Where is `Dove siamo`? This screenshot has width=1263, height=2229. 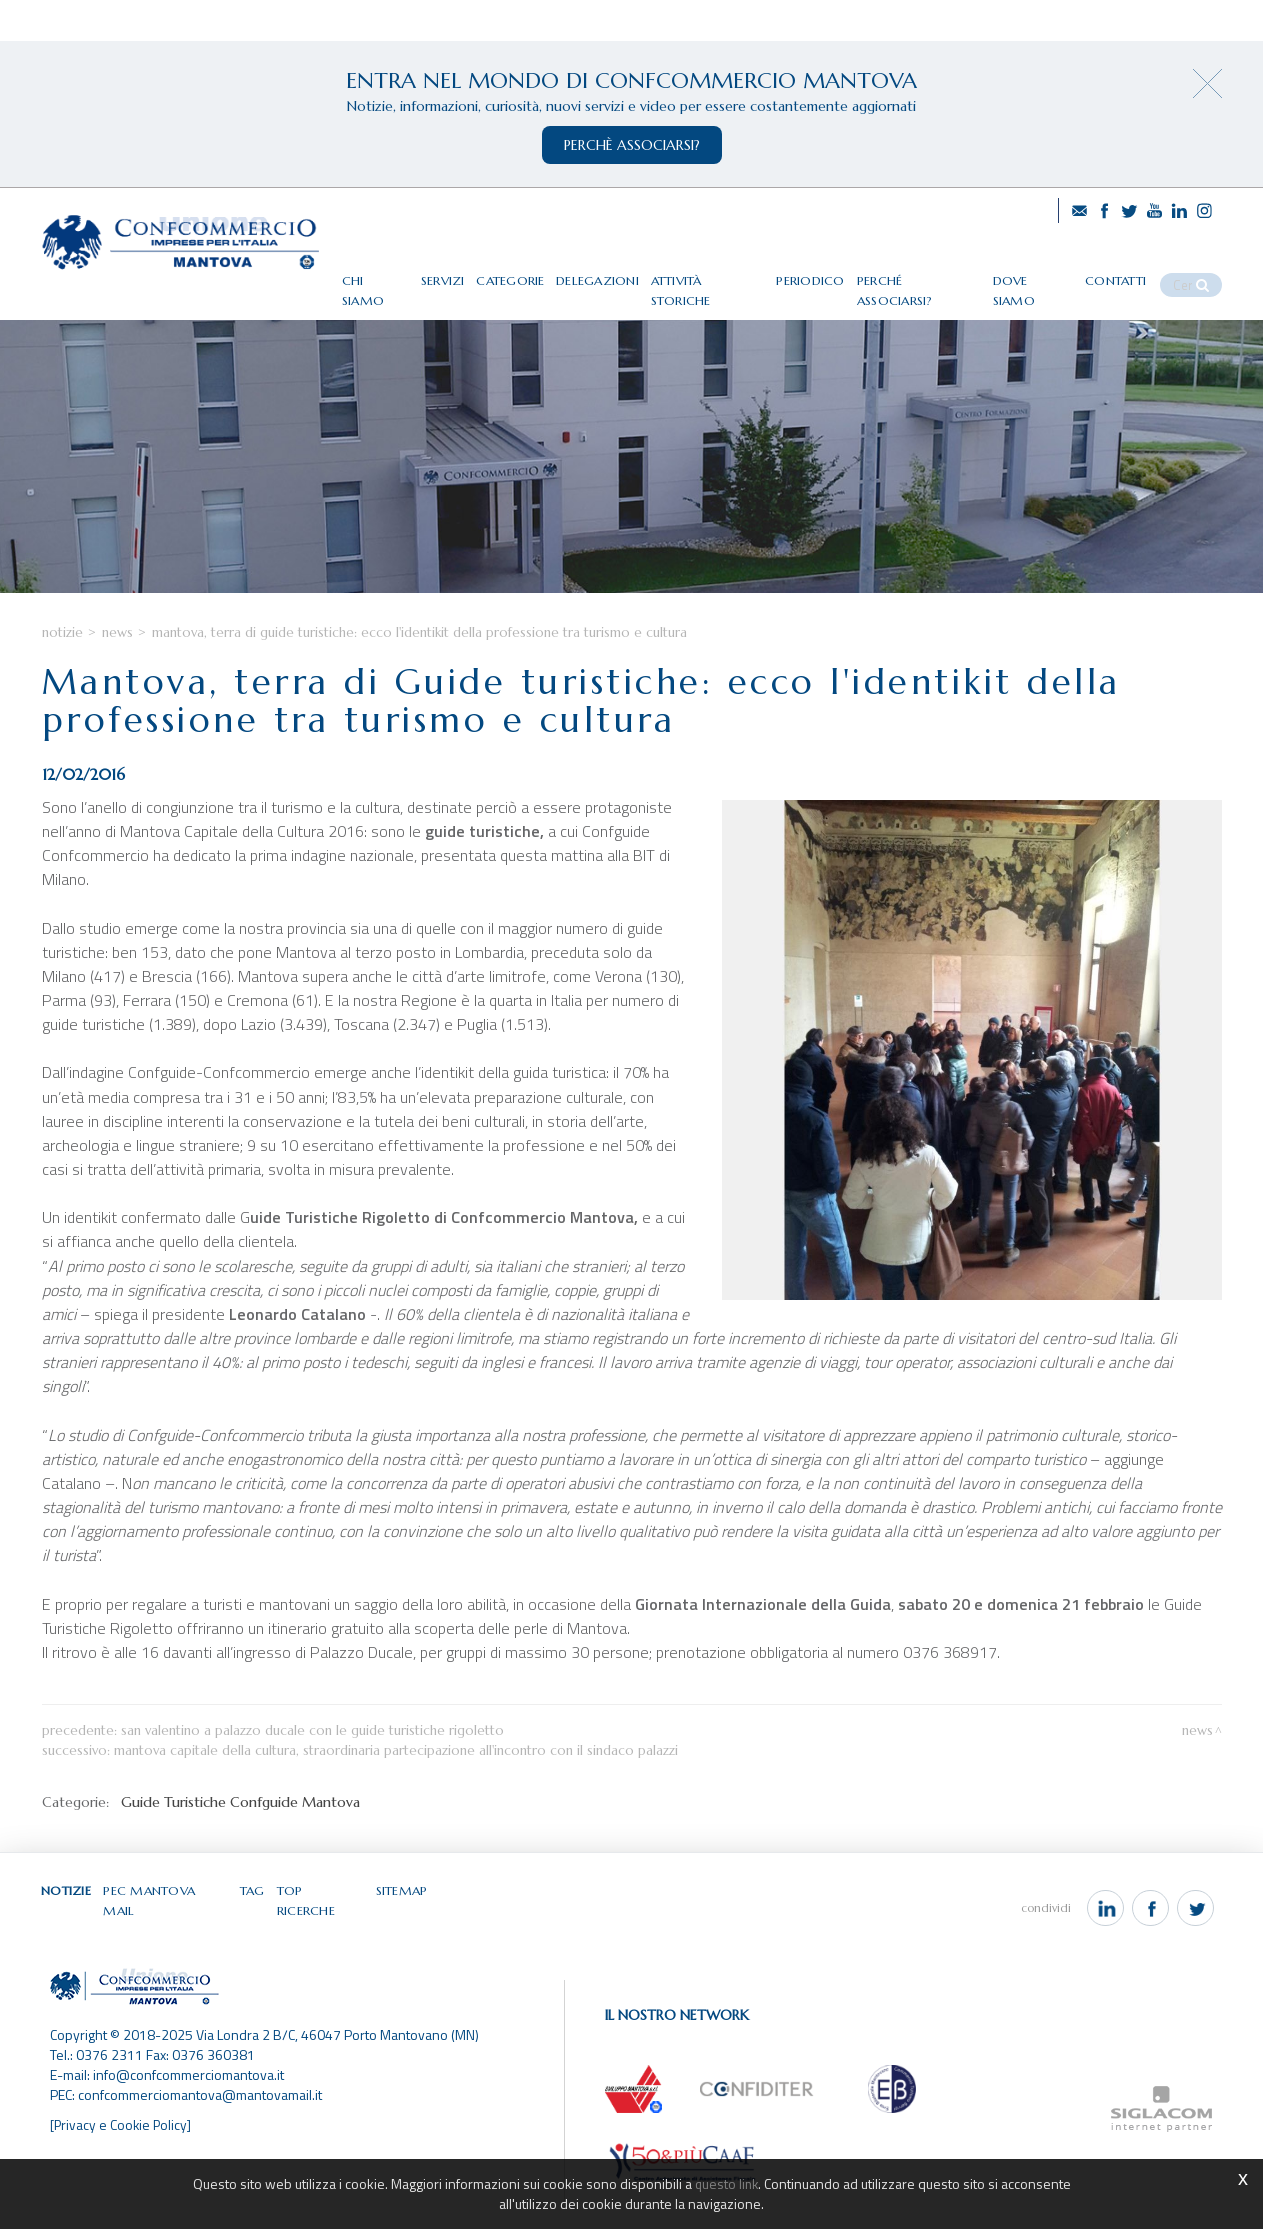
Dove siamo is located at coordinates (1053, 272).